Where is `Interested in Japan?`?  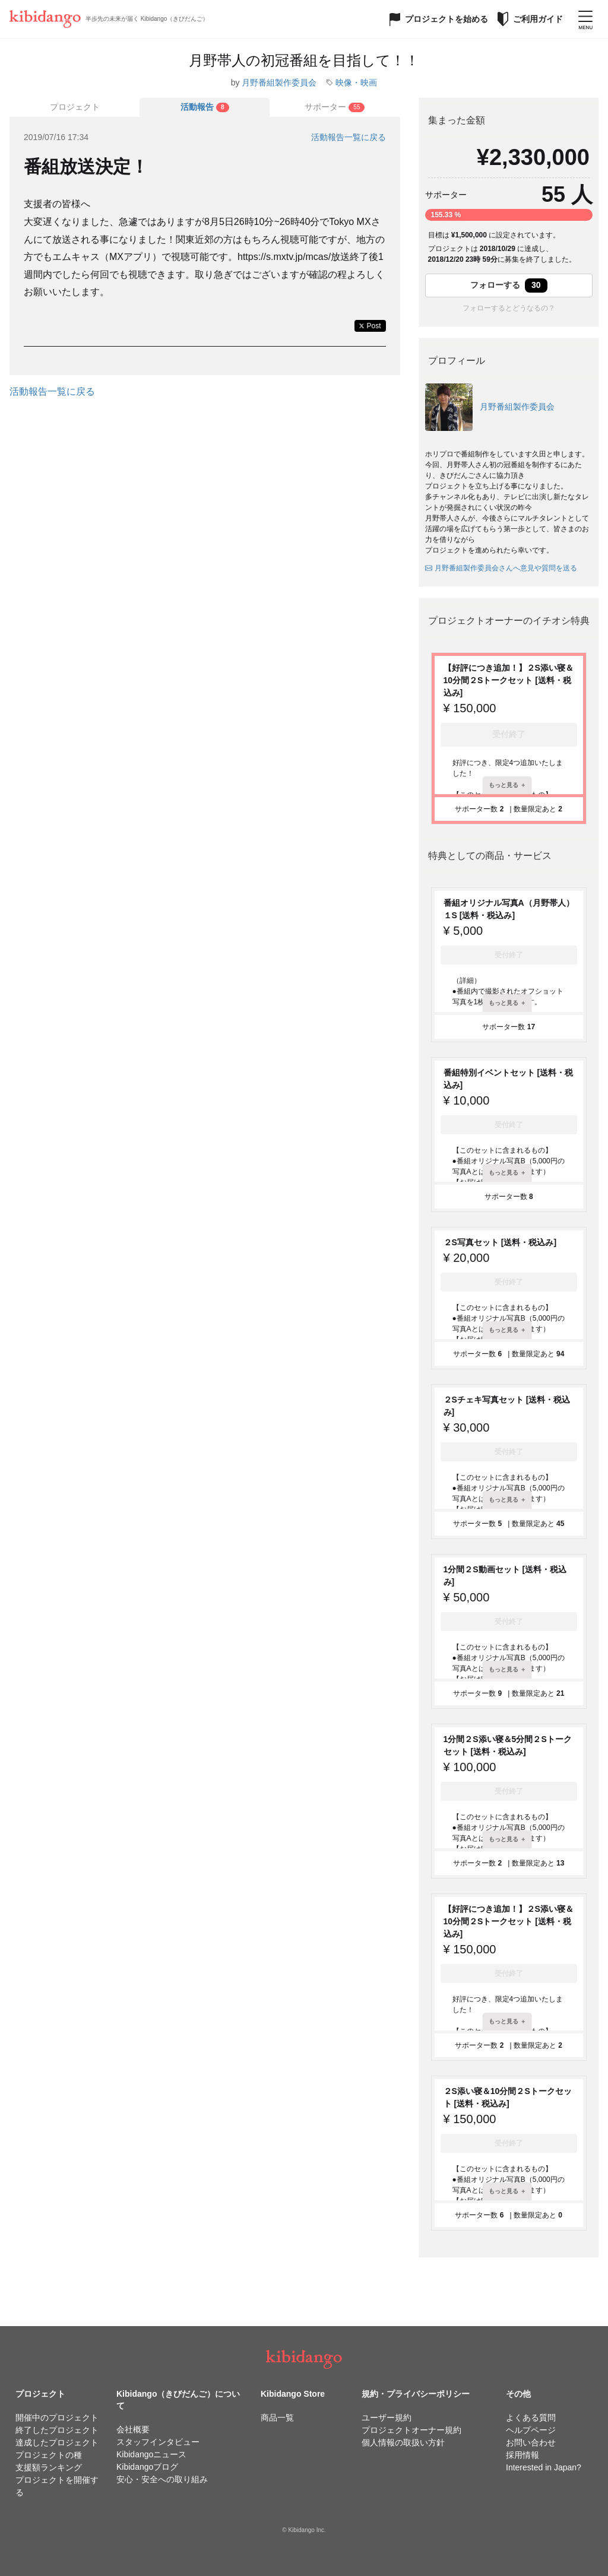 Interested in Japan? is located at coordinates (543, 2467).